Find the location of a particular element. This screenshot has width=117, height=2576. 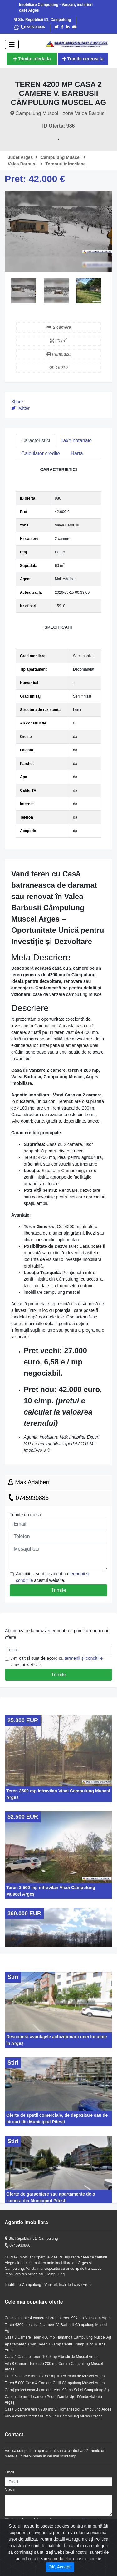

Calculator credite [tab] is located at coordinates (40, 453).